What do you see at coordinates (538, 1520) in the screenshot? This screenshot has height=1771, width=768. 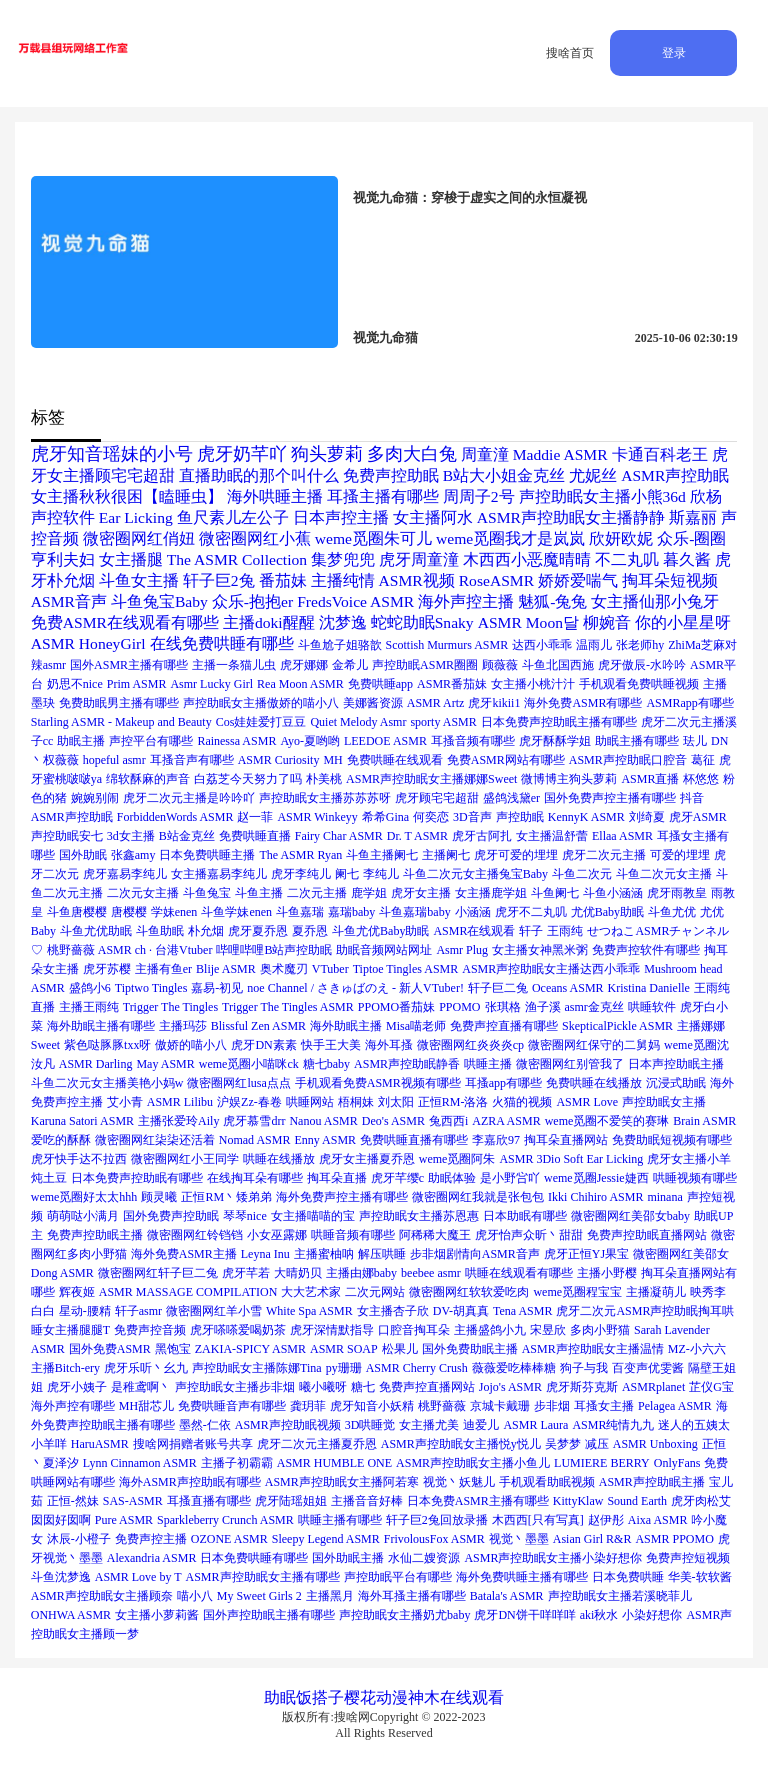 I see `木西西[只有写真] [木西西[只有写真] (1个项目)]` at bounding box center [538, 1520].